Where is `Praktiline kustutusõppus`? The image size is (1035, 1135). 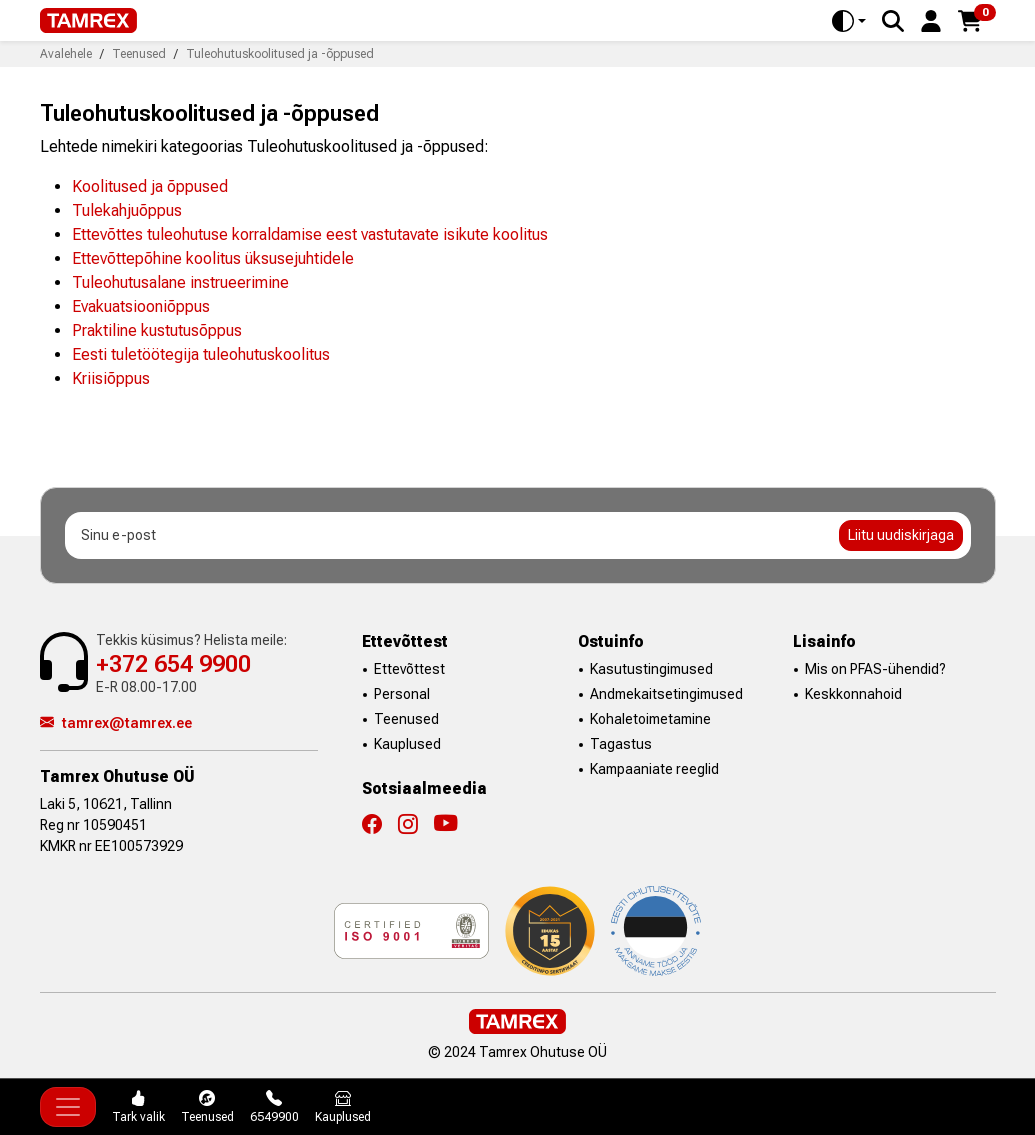
Praktiline kustutusõppus is located at coordinates (157, 330).